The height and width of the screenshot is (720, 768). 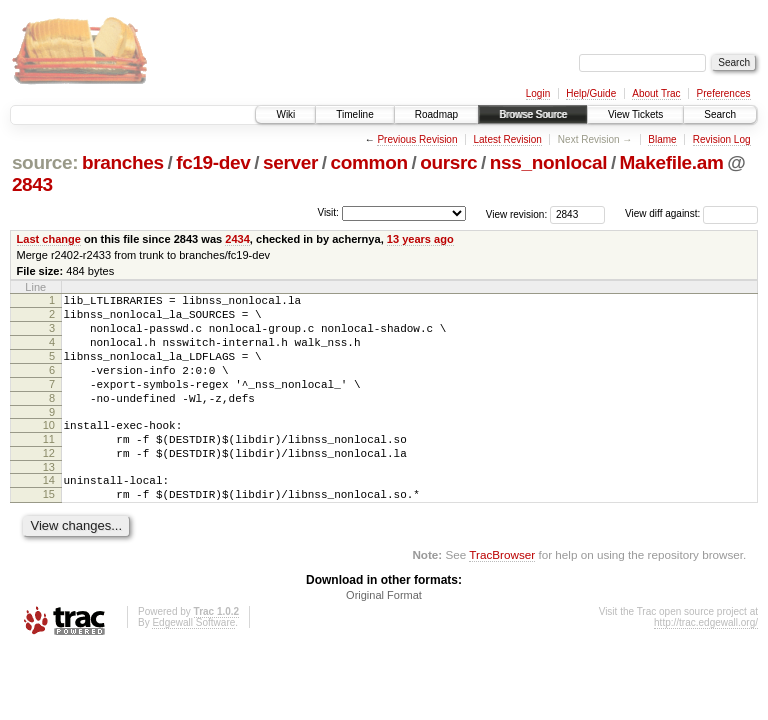 I want to click on source:, so click(x=45, y=162).